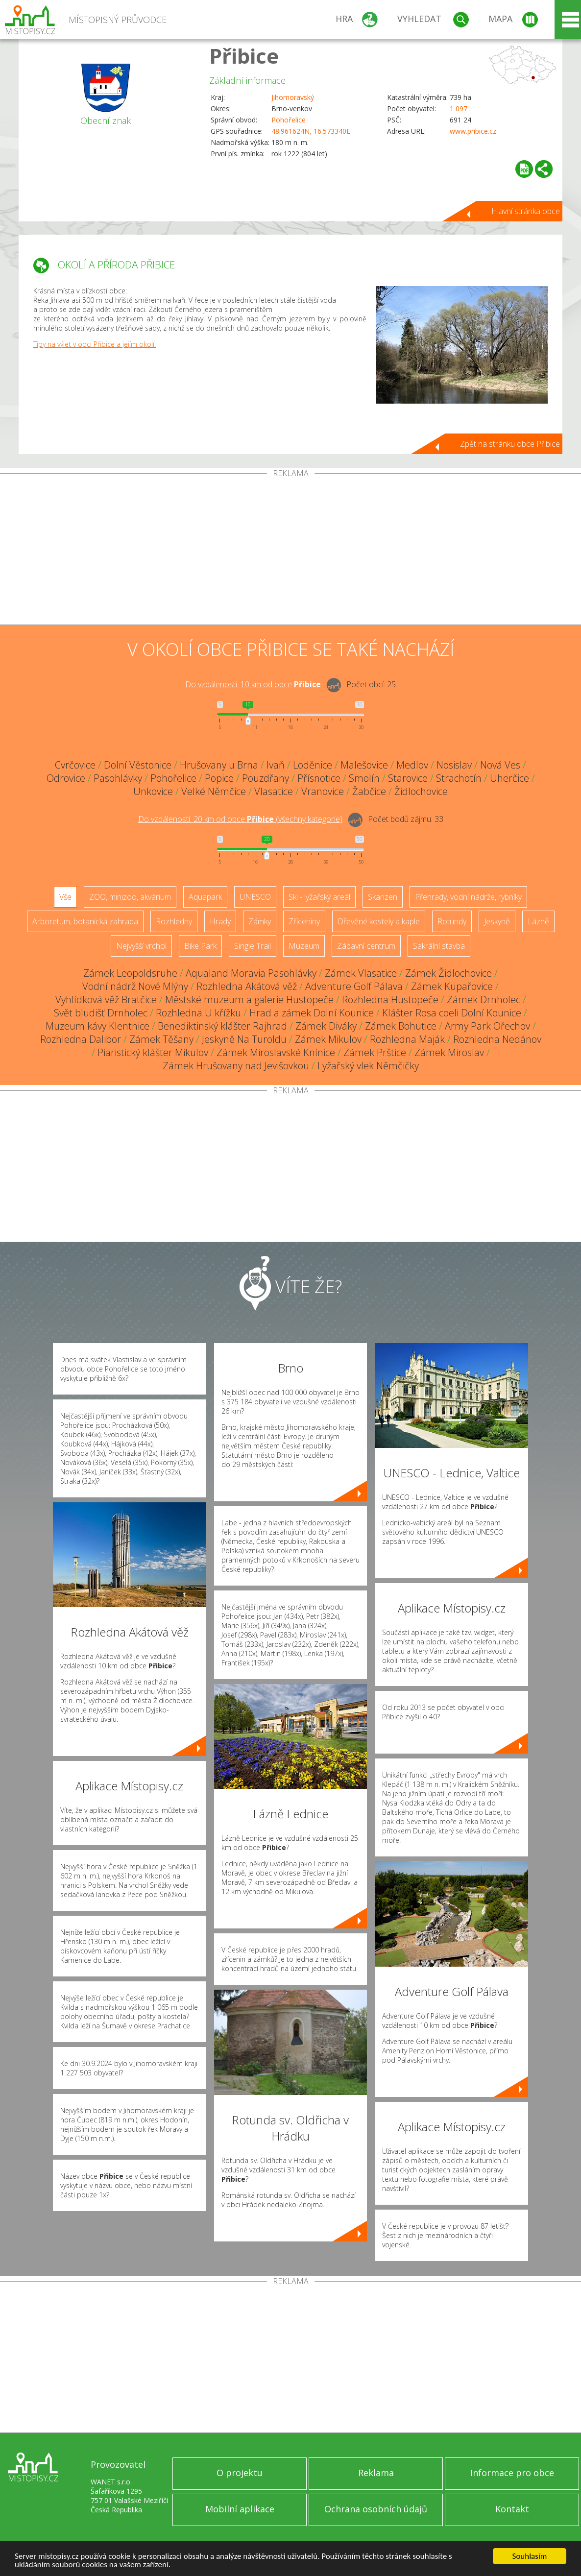 The height and width of the screenshot is (2576, 581). What do you see at coordinates (525, 211) in the screenshot?
I see `Hlavní stránka obce` at bounding box center [525, 211].